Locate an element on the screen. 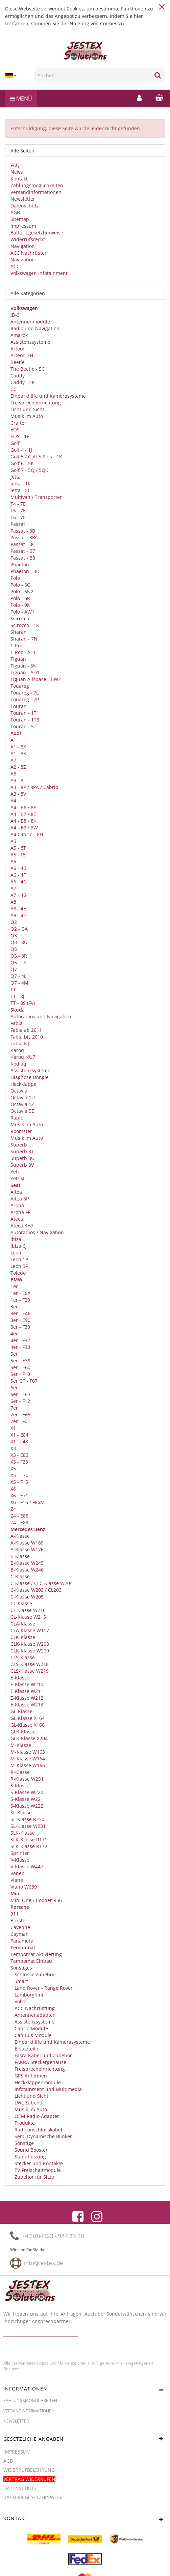  Leon 1P is located at coordinates (19, 1259).